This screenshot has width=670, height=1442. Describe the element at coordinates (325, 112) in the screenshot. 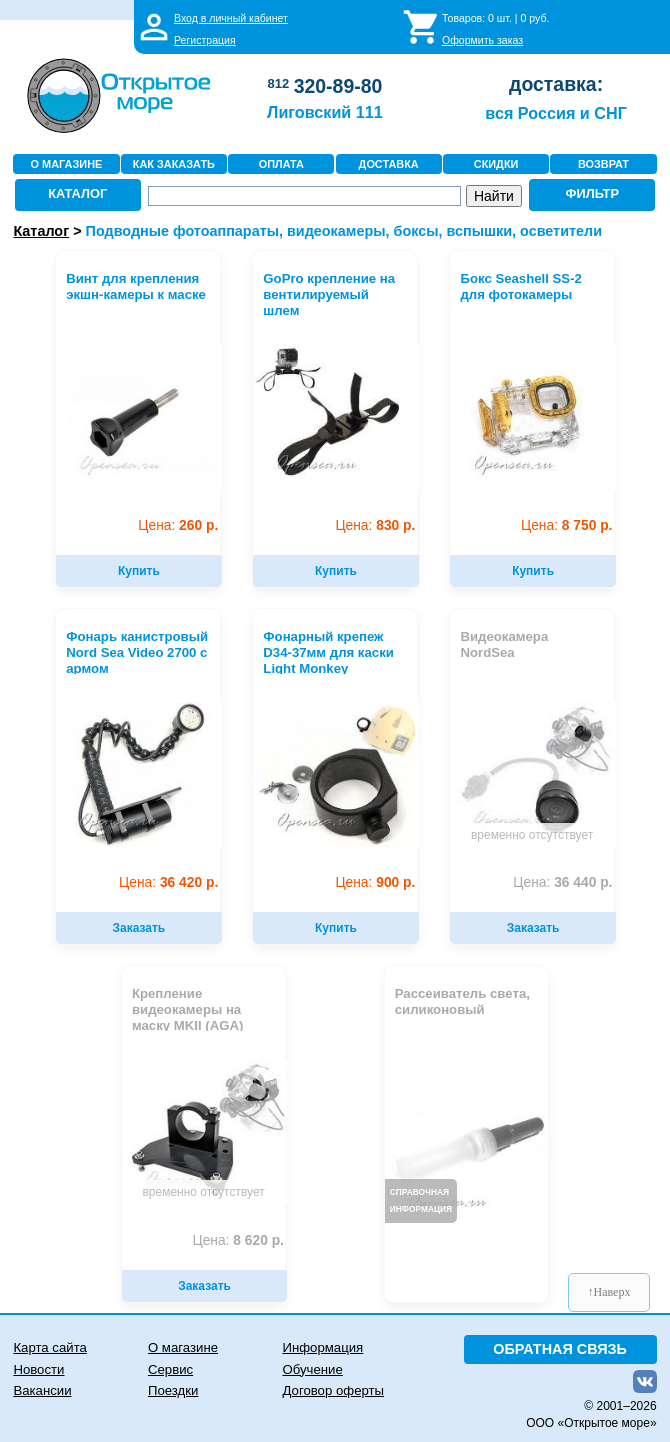

I see `Лиговский 111` at that location.